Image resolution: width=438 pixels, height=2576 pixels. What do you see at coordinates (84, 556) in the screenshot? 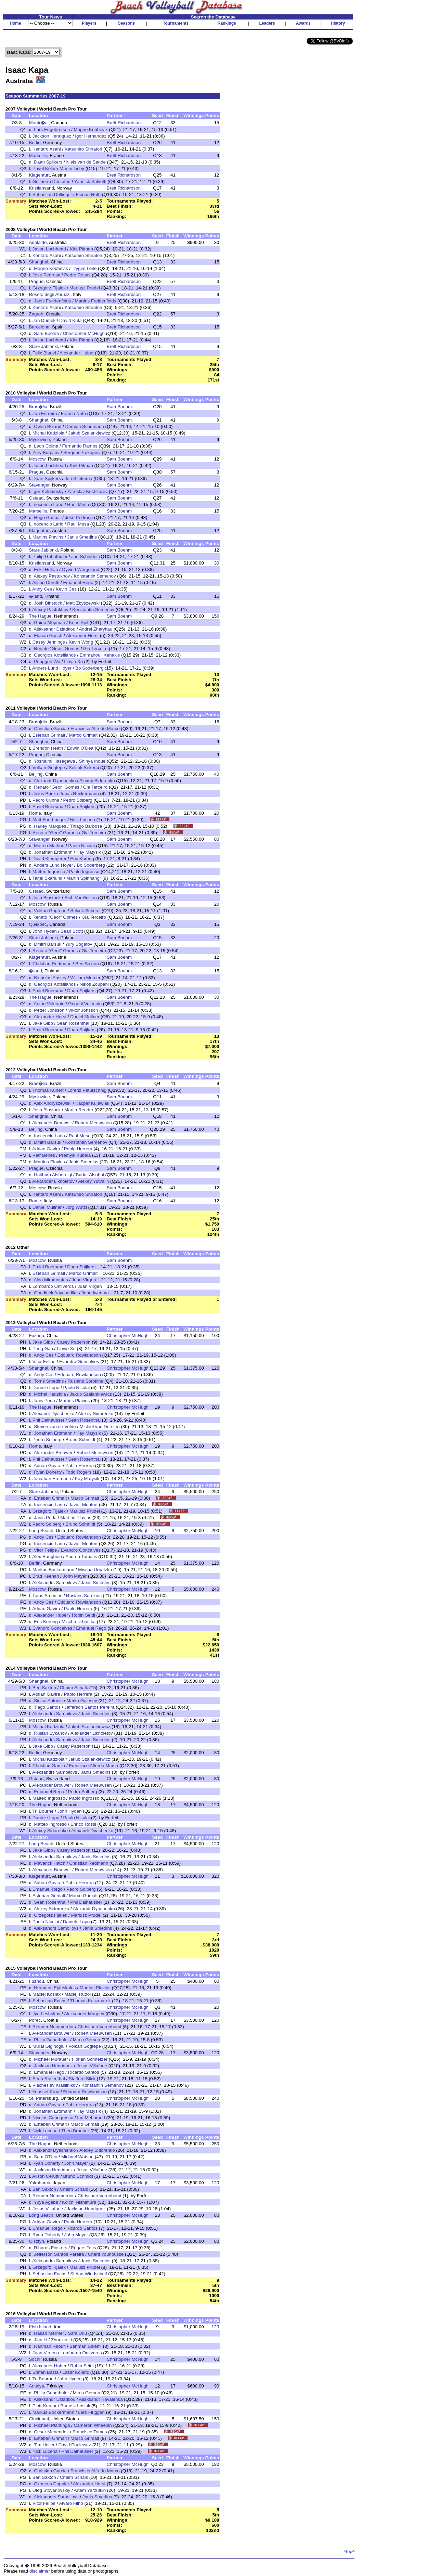
I see `Jan Schnider` at bounding box center [84, 556].